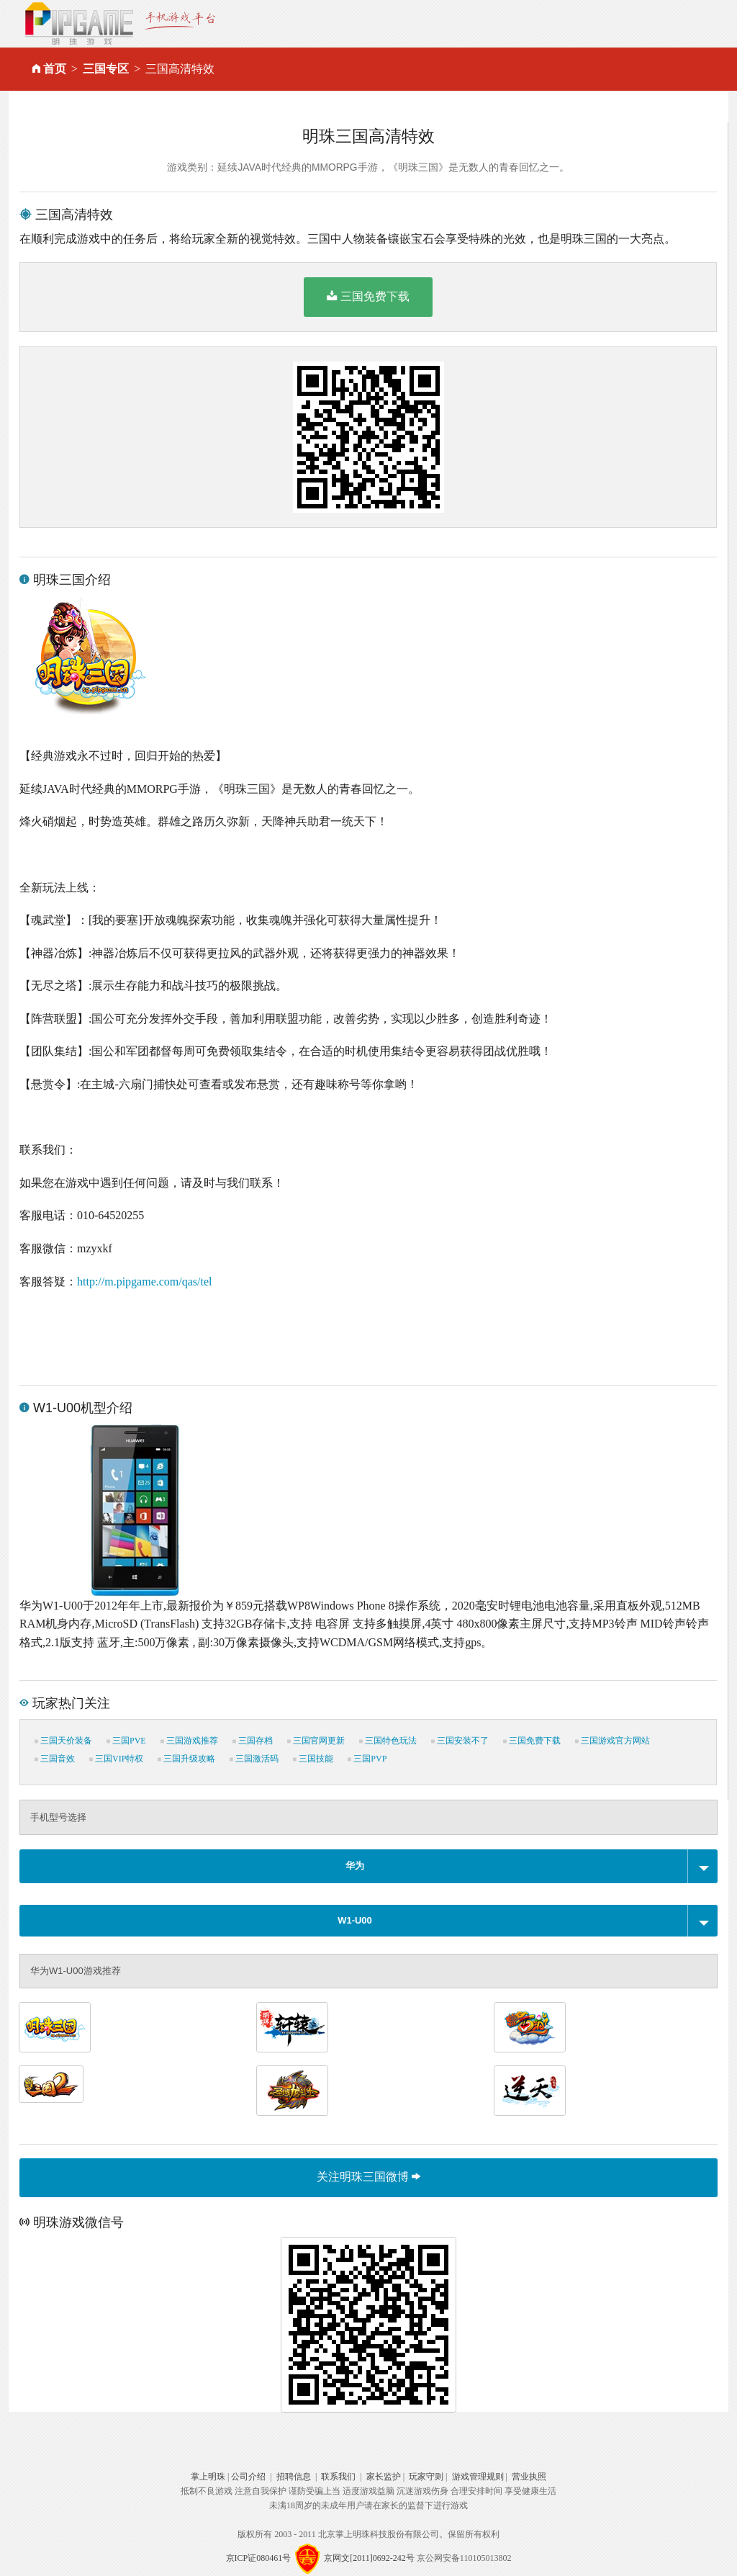 The image size is (737, 2576). I want to click on 游戏管理规则, so click(478, 2477).